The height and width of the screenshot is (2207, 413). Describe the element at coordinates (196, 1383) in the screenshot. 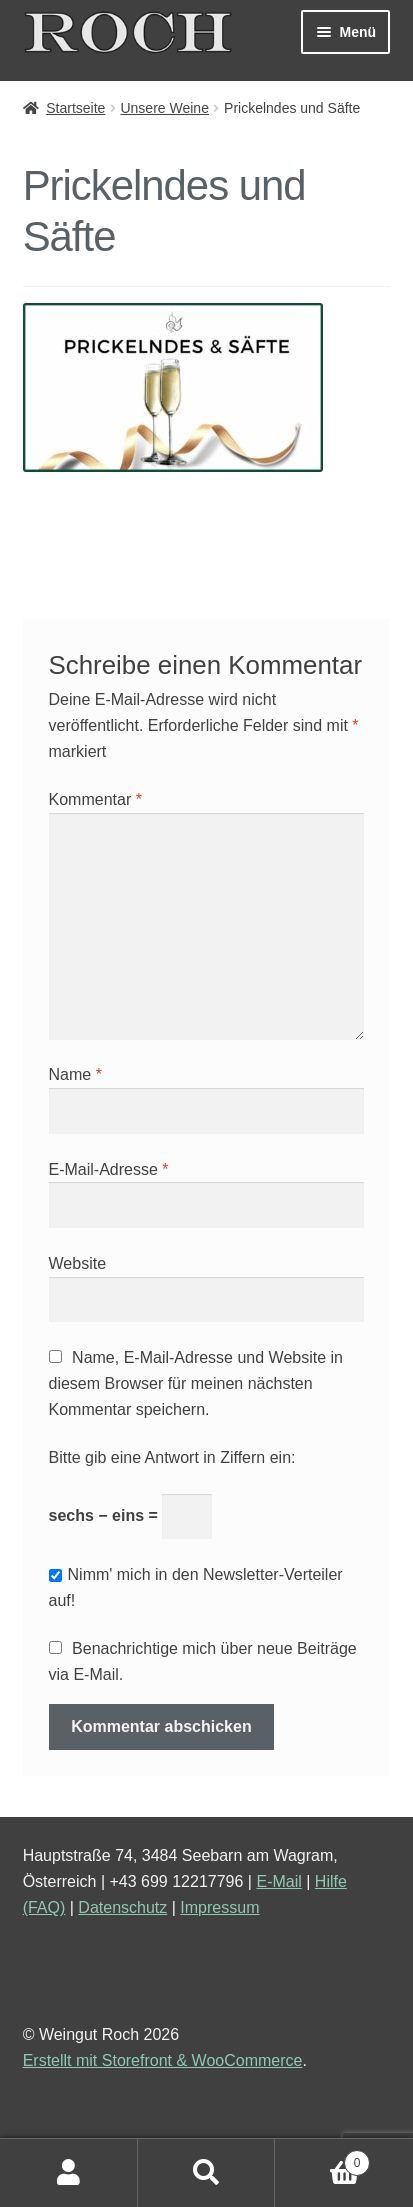

I see `Name, E-Mail-Adresse und Website in diesem Browser für meinen nächsten Kommentar speichern.` at that location.